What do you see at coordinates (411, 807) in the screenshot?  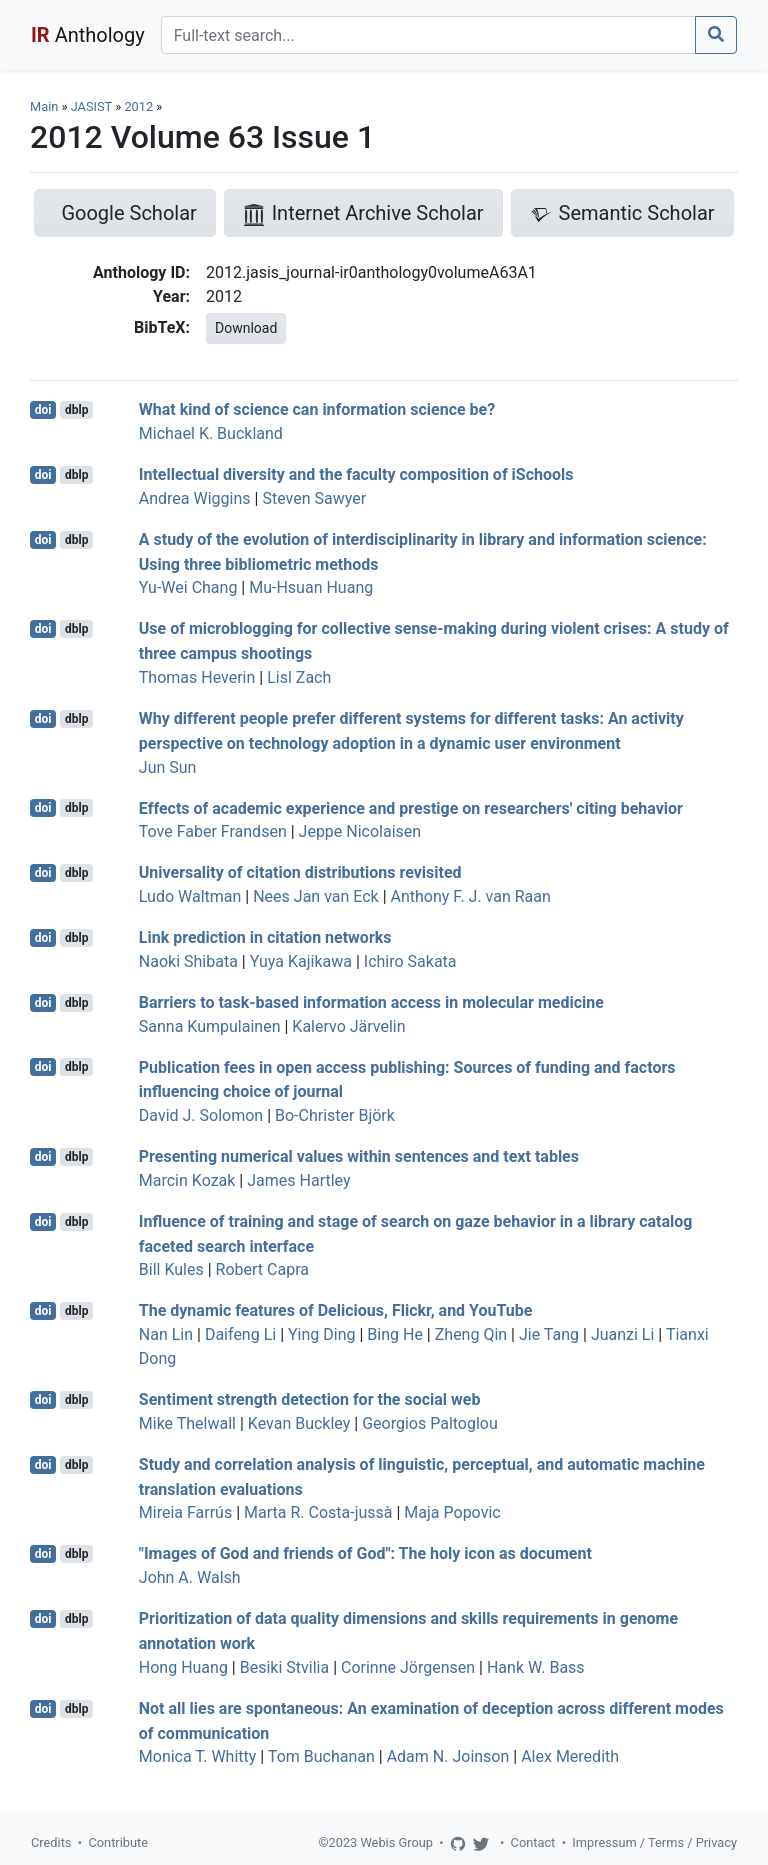 I see `Effects of academic experience and prestige on researchers' citing behavior` at bounding box center [411, 807].